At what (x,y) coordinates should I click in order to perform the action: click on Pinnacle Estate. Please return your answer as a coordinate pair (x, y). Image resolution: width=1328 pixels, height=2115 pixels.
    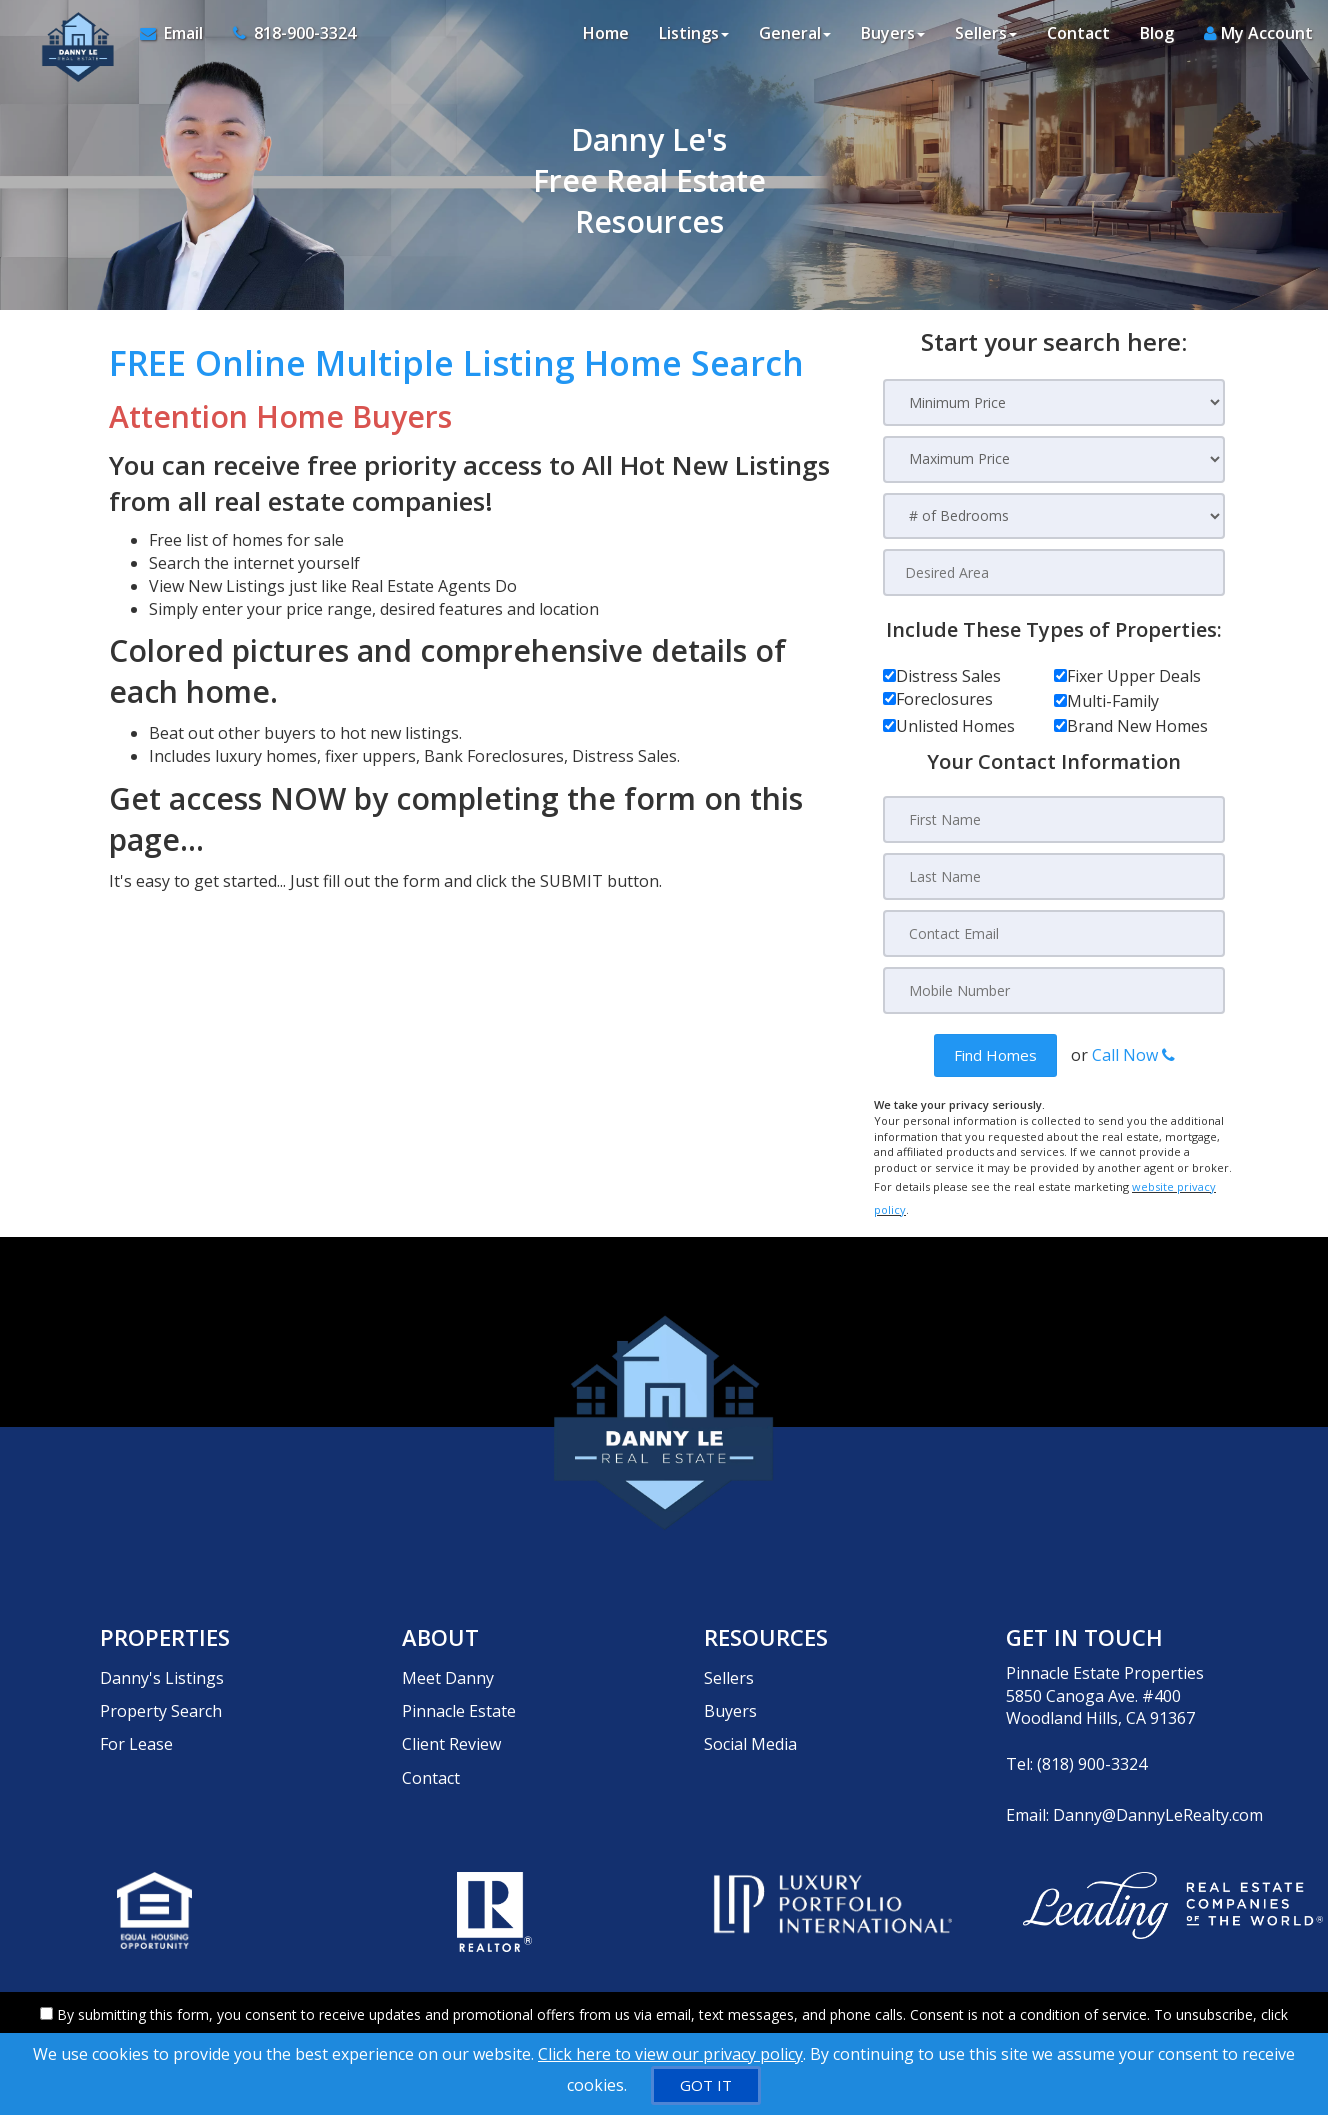
    Looking at the image, I should click on (459, 1678).